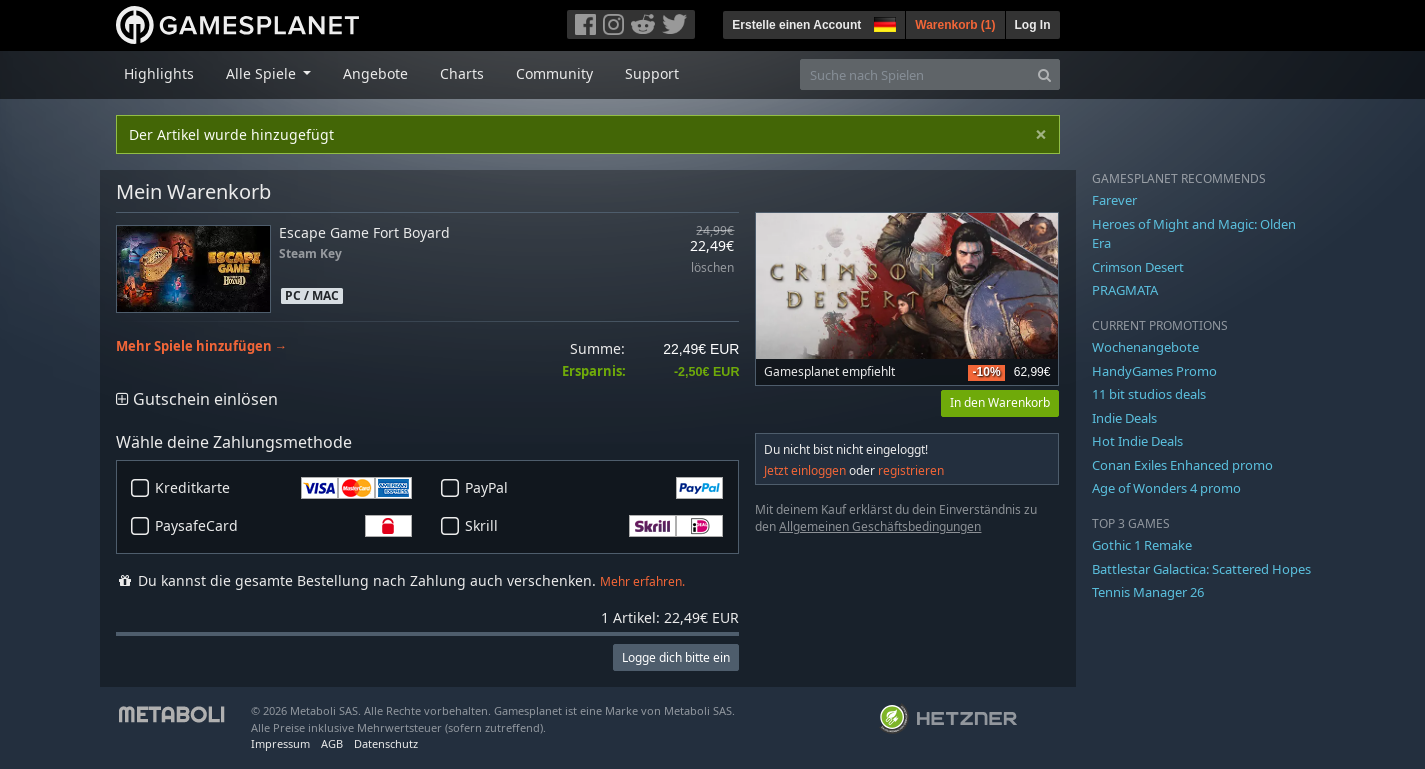 This screenshot has height=769, width=1425. Describe the element at coordinates (1124, 418) in the screenshot. I see `Indie Deals` at that location.